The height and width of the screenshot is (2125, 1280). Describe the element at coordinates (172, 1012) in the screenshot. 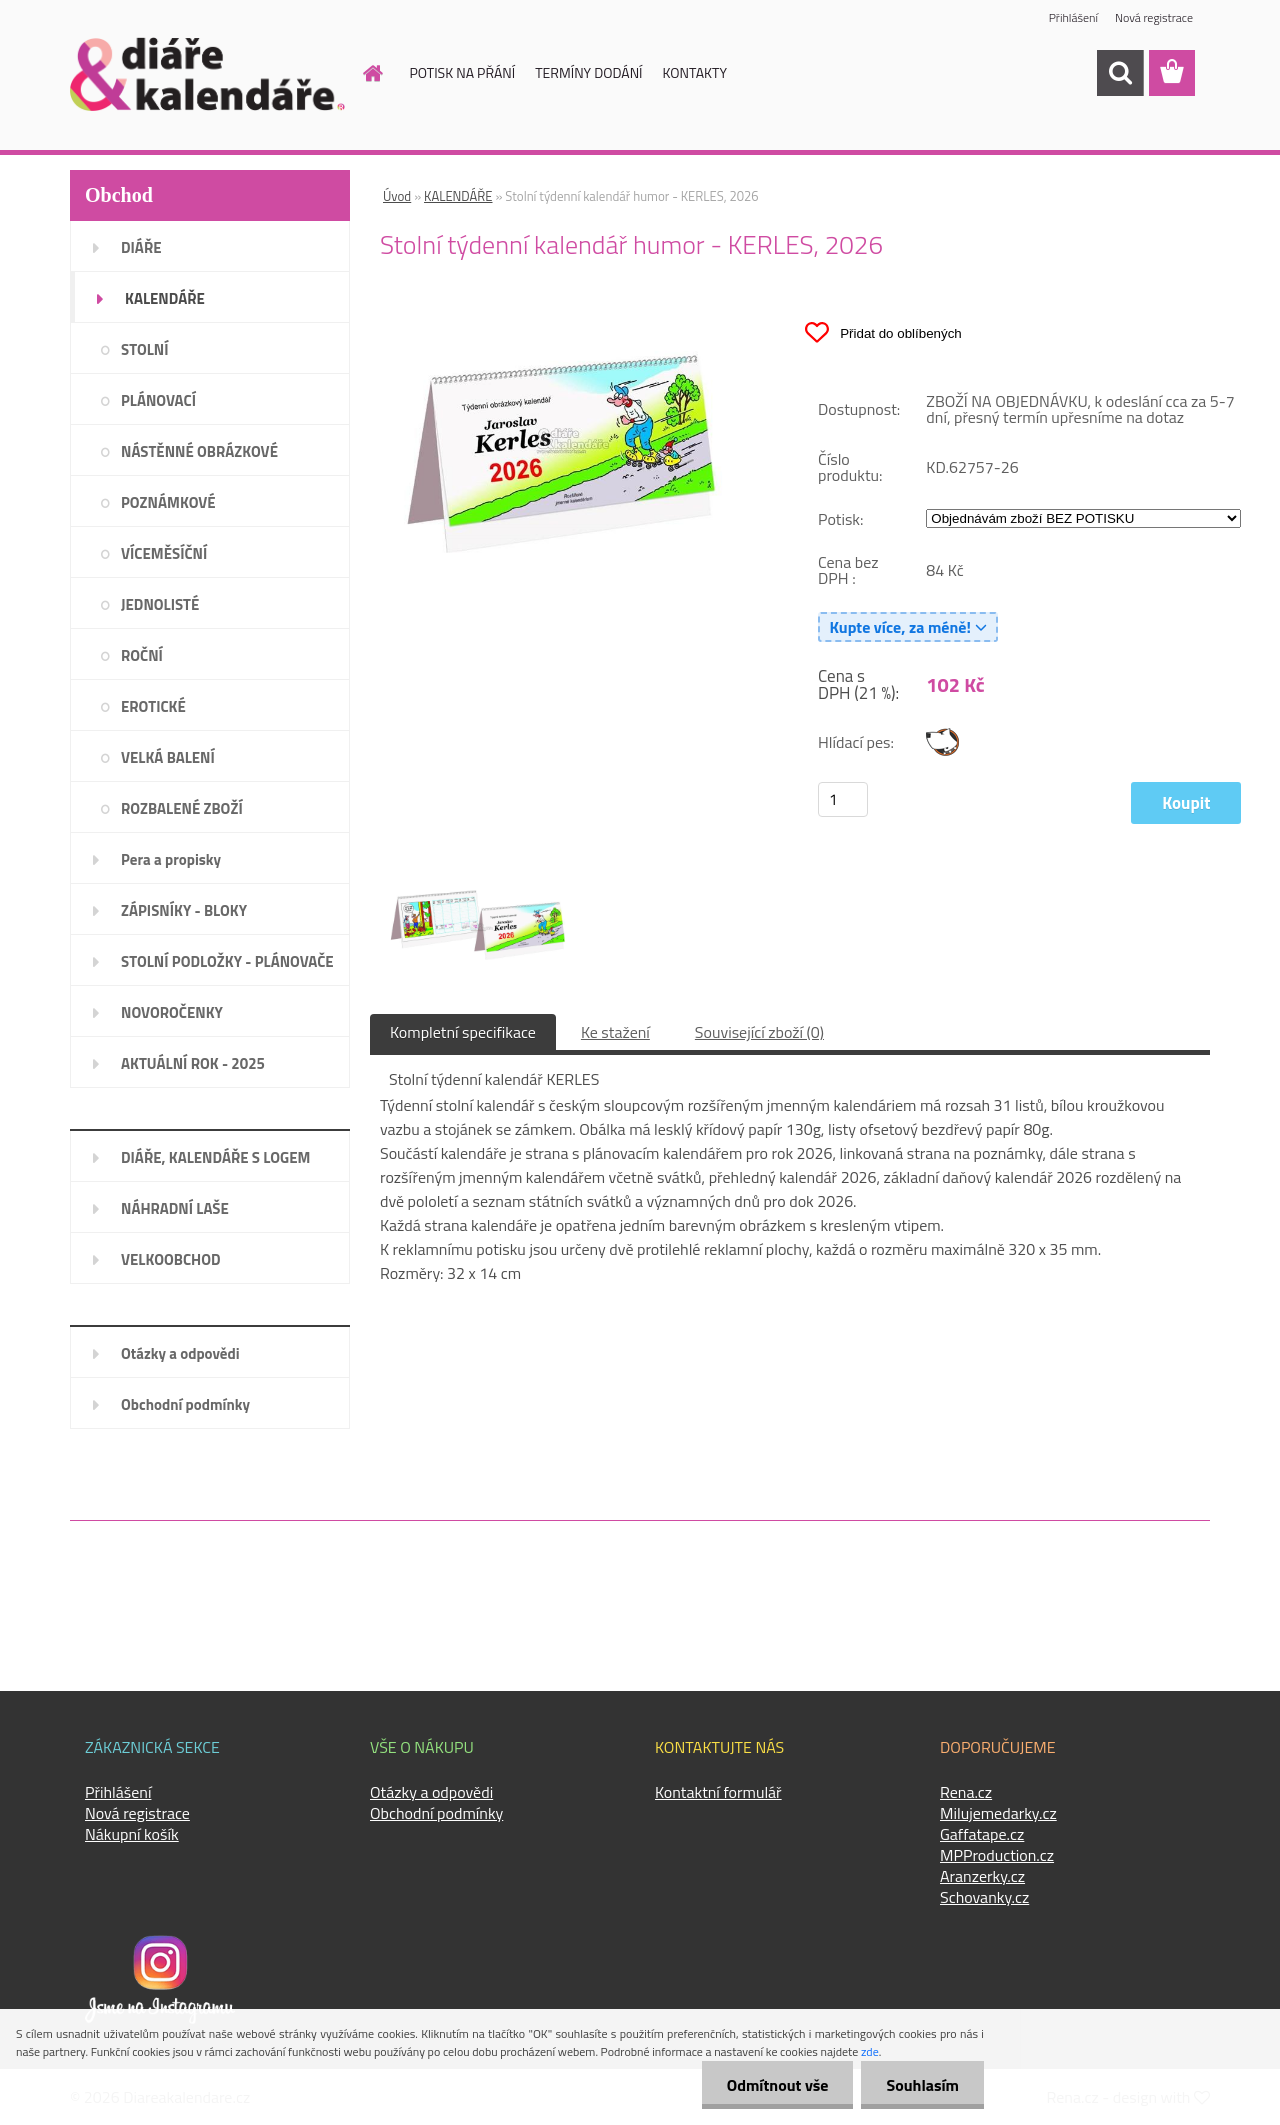

I see `NOVOROČENKY` at that location.